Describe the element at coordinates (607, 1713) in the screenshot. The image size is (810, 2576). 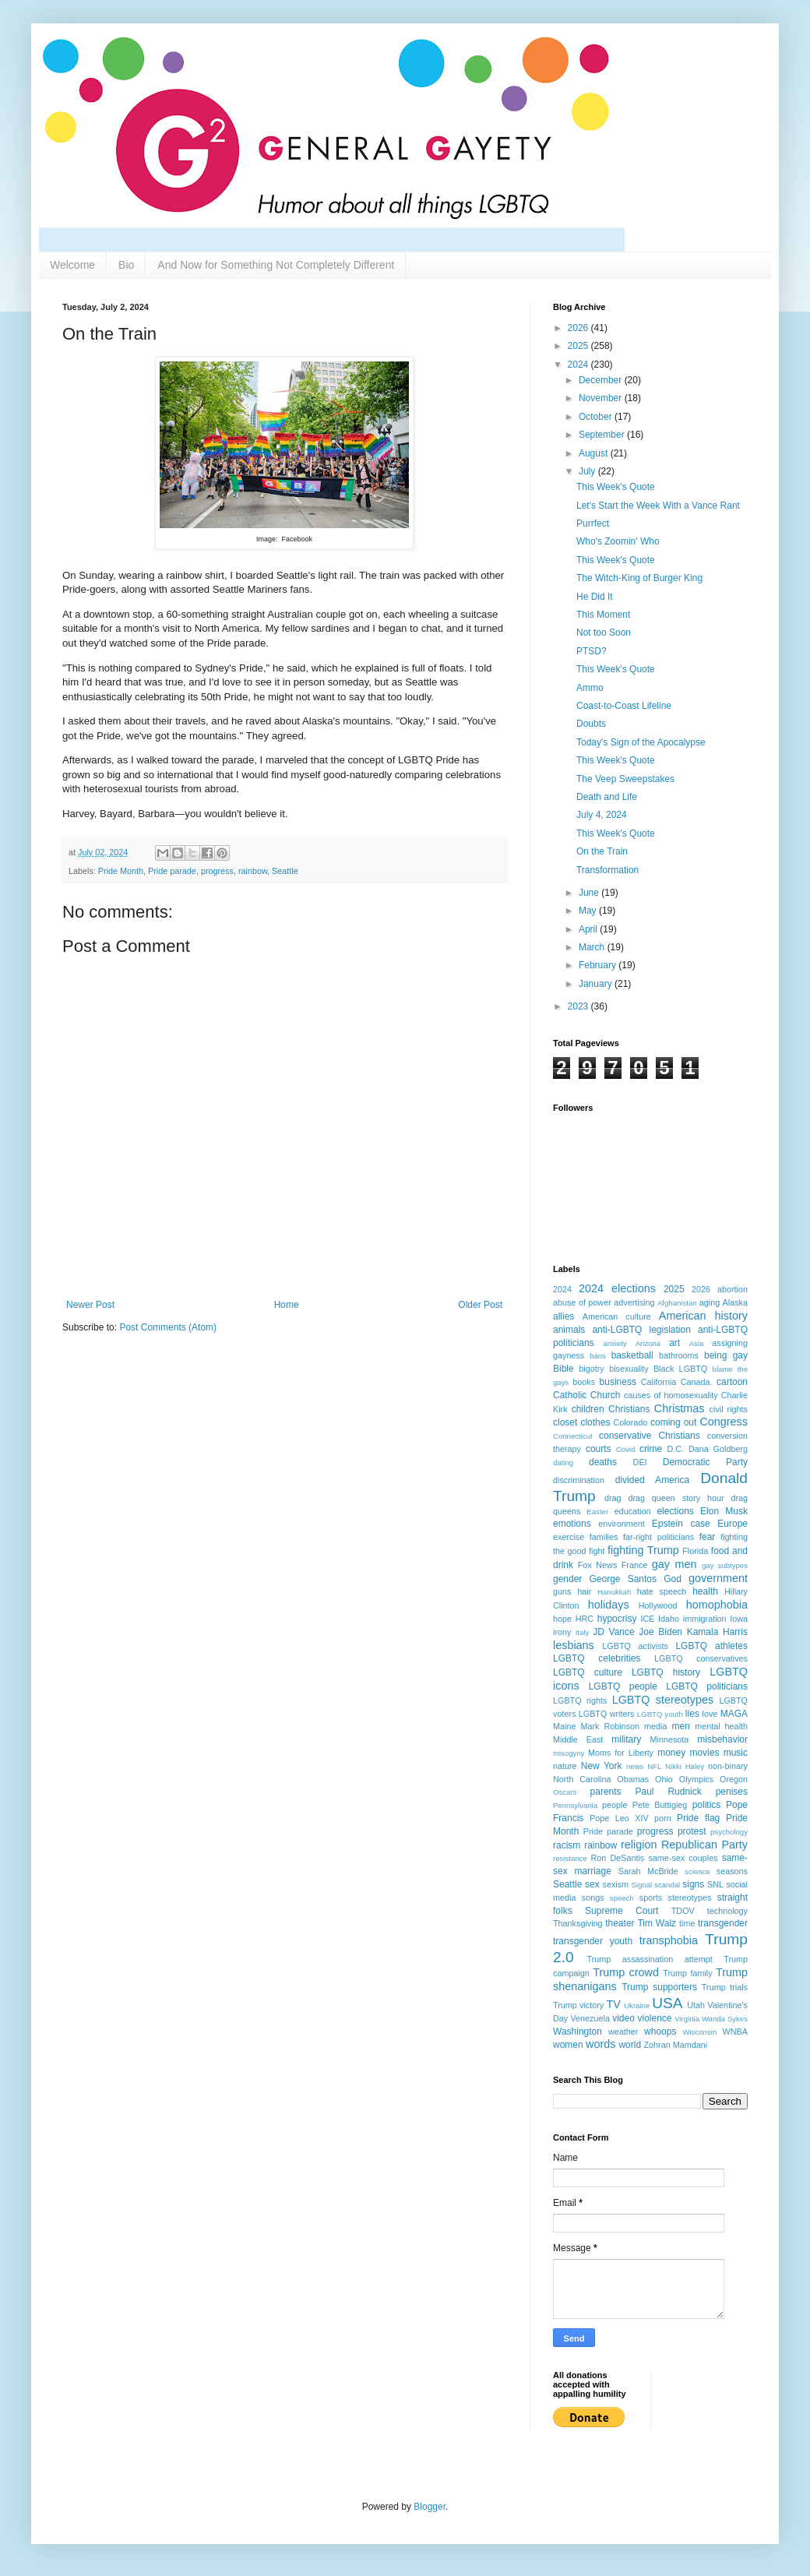
I see `LGBTQ writers` at that location.